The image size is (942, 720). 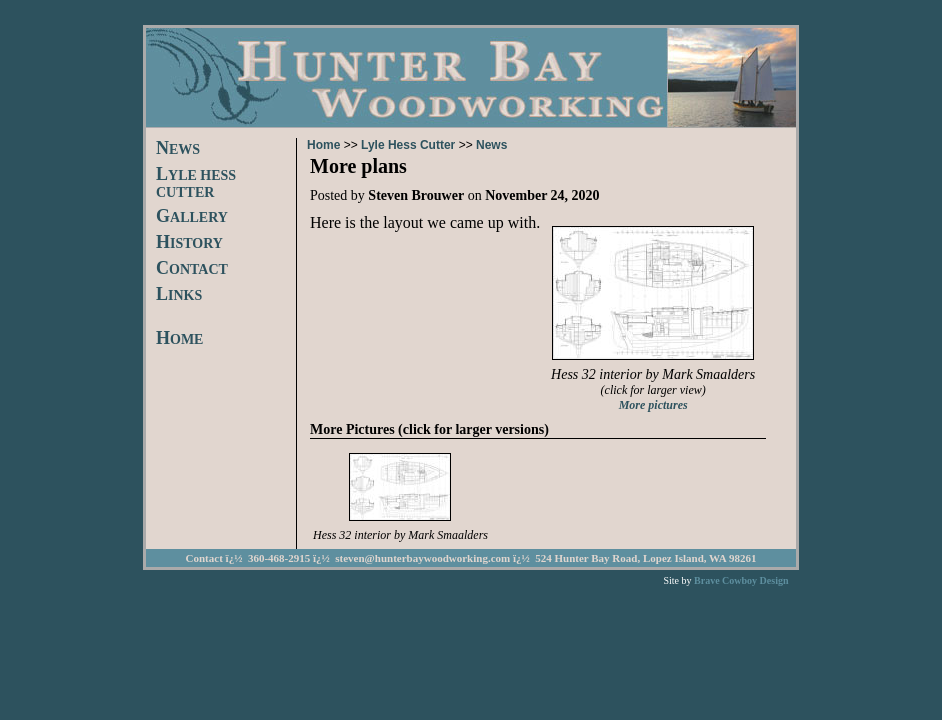 What do you see at coordinates (179, 295) in the screenshot?
I see `INKS` at bounding box center [179, 295].